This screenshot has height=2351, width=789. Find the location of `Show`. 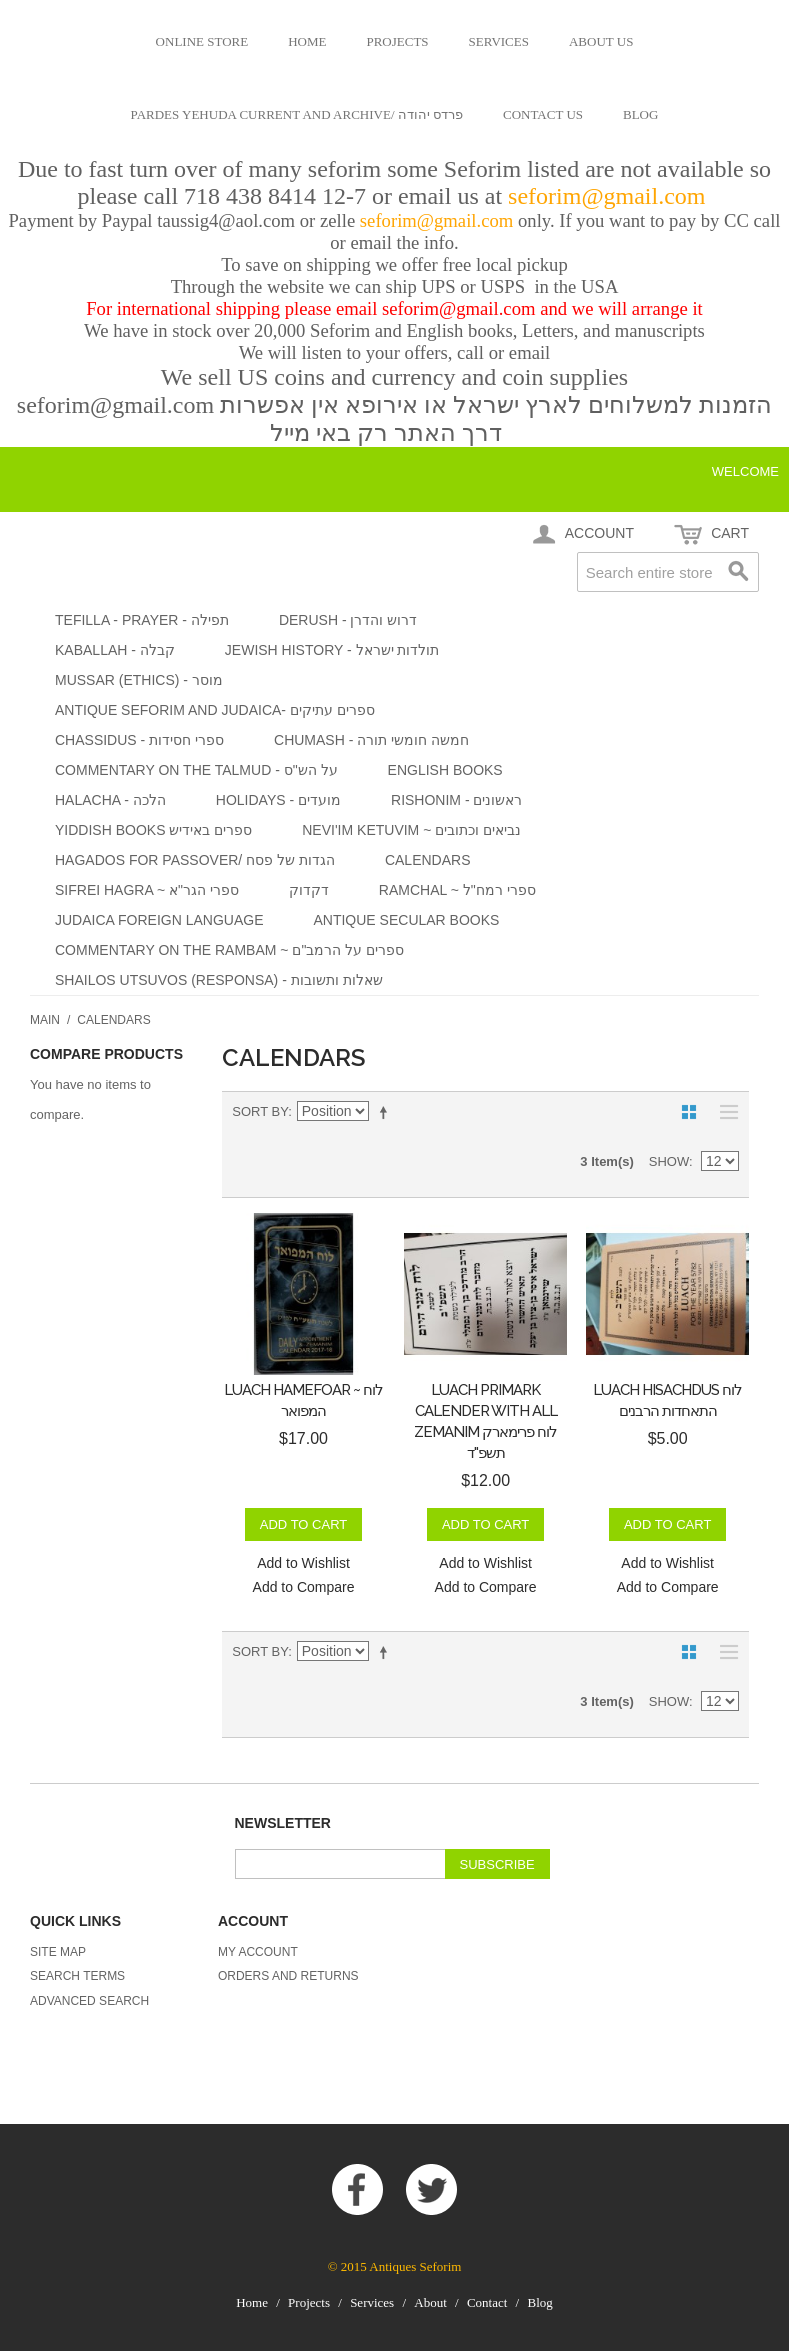

Show is located at coordinates (669, 1161).